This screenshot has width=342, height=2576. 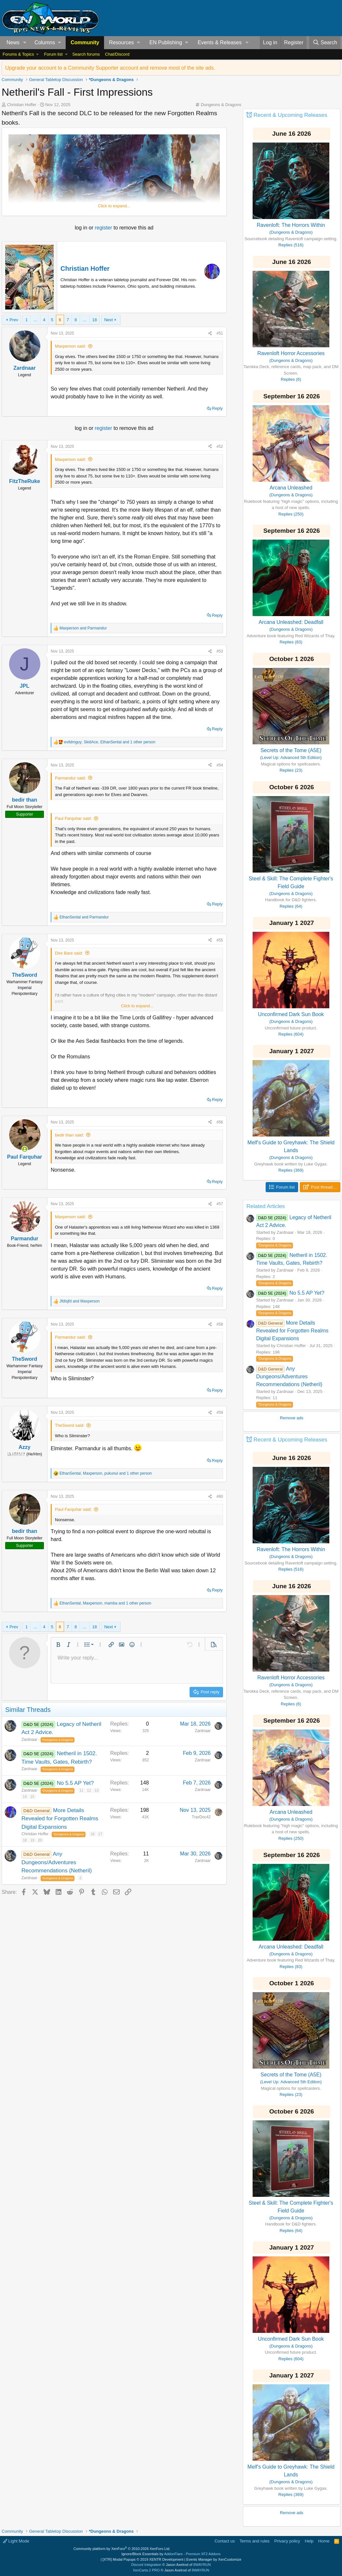 I want to click on Discord Integration, so click(x=146, y=2565).